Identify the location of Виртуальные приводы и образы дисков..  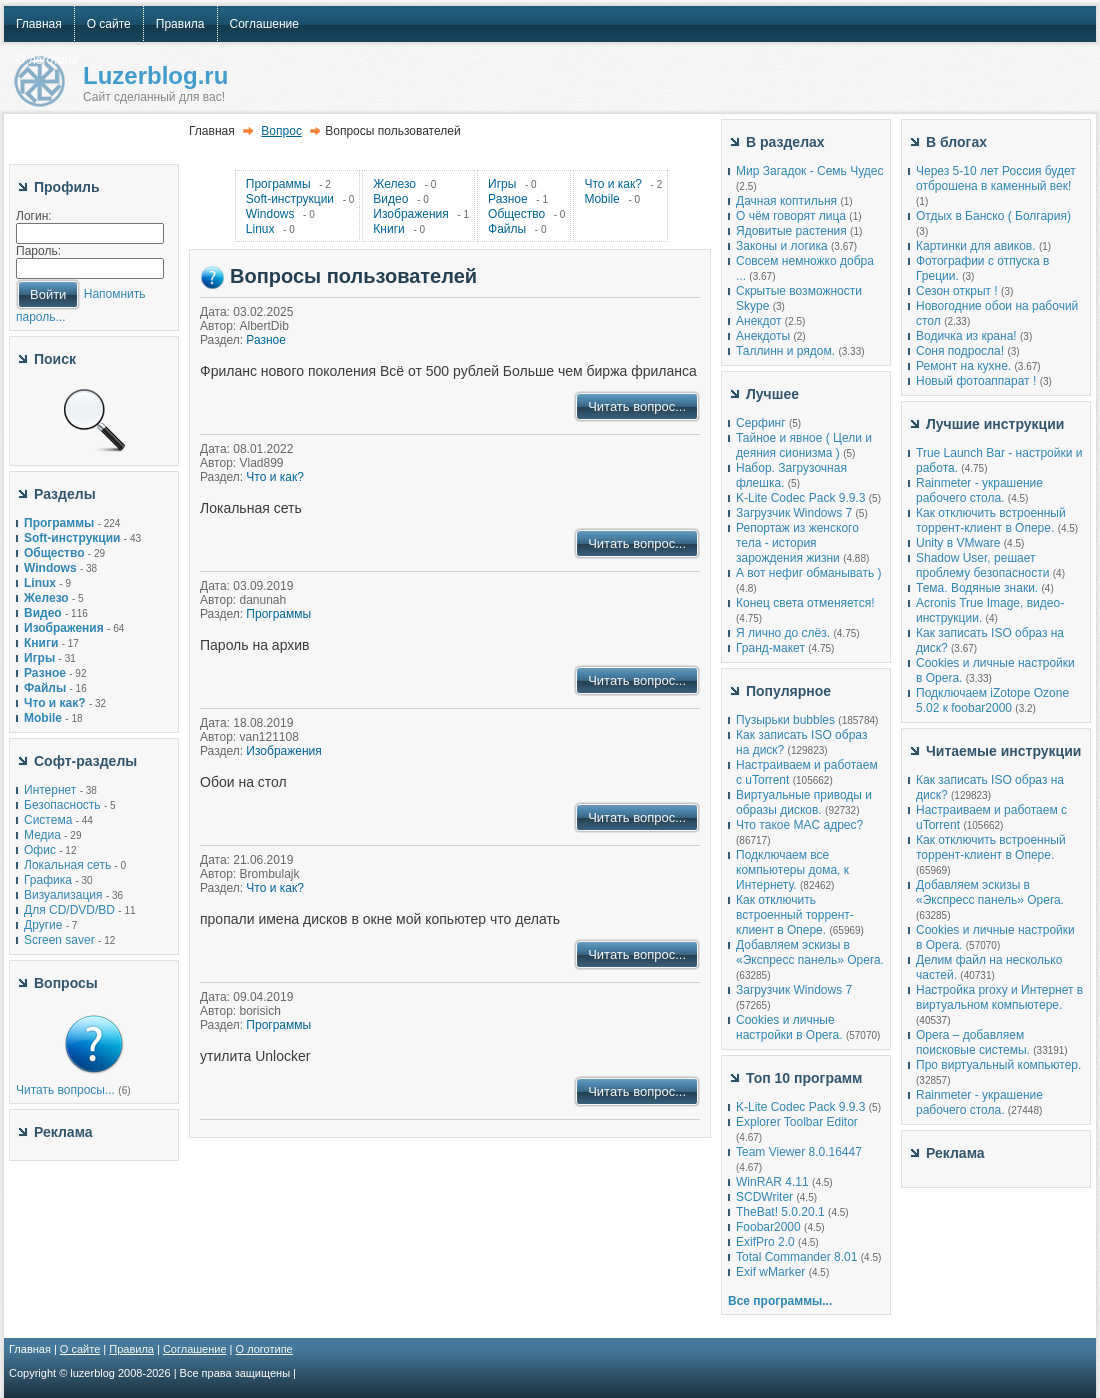
(804, 802).